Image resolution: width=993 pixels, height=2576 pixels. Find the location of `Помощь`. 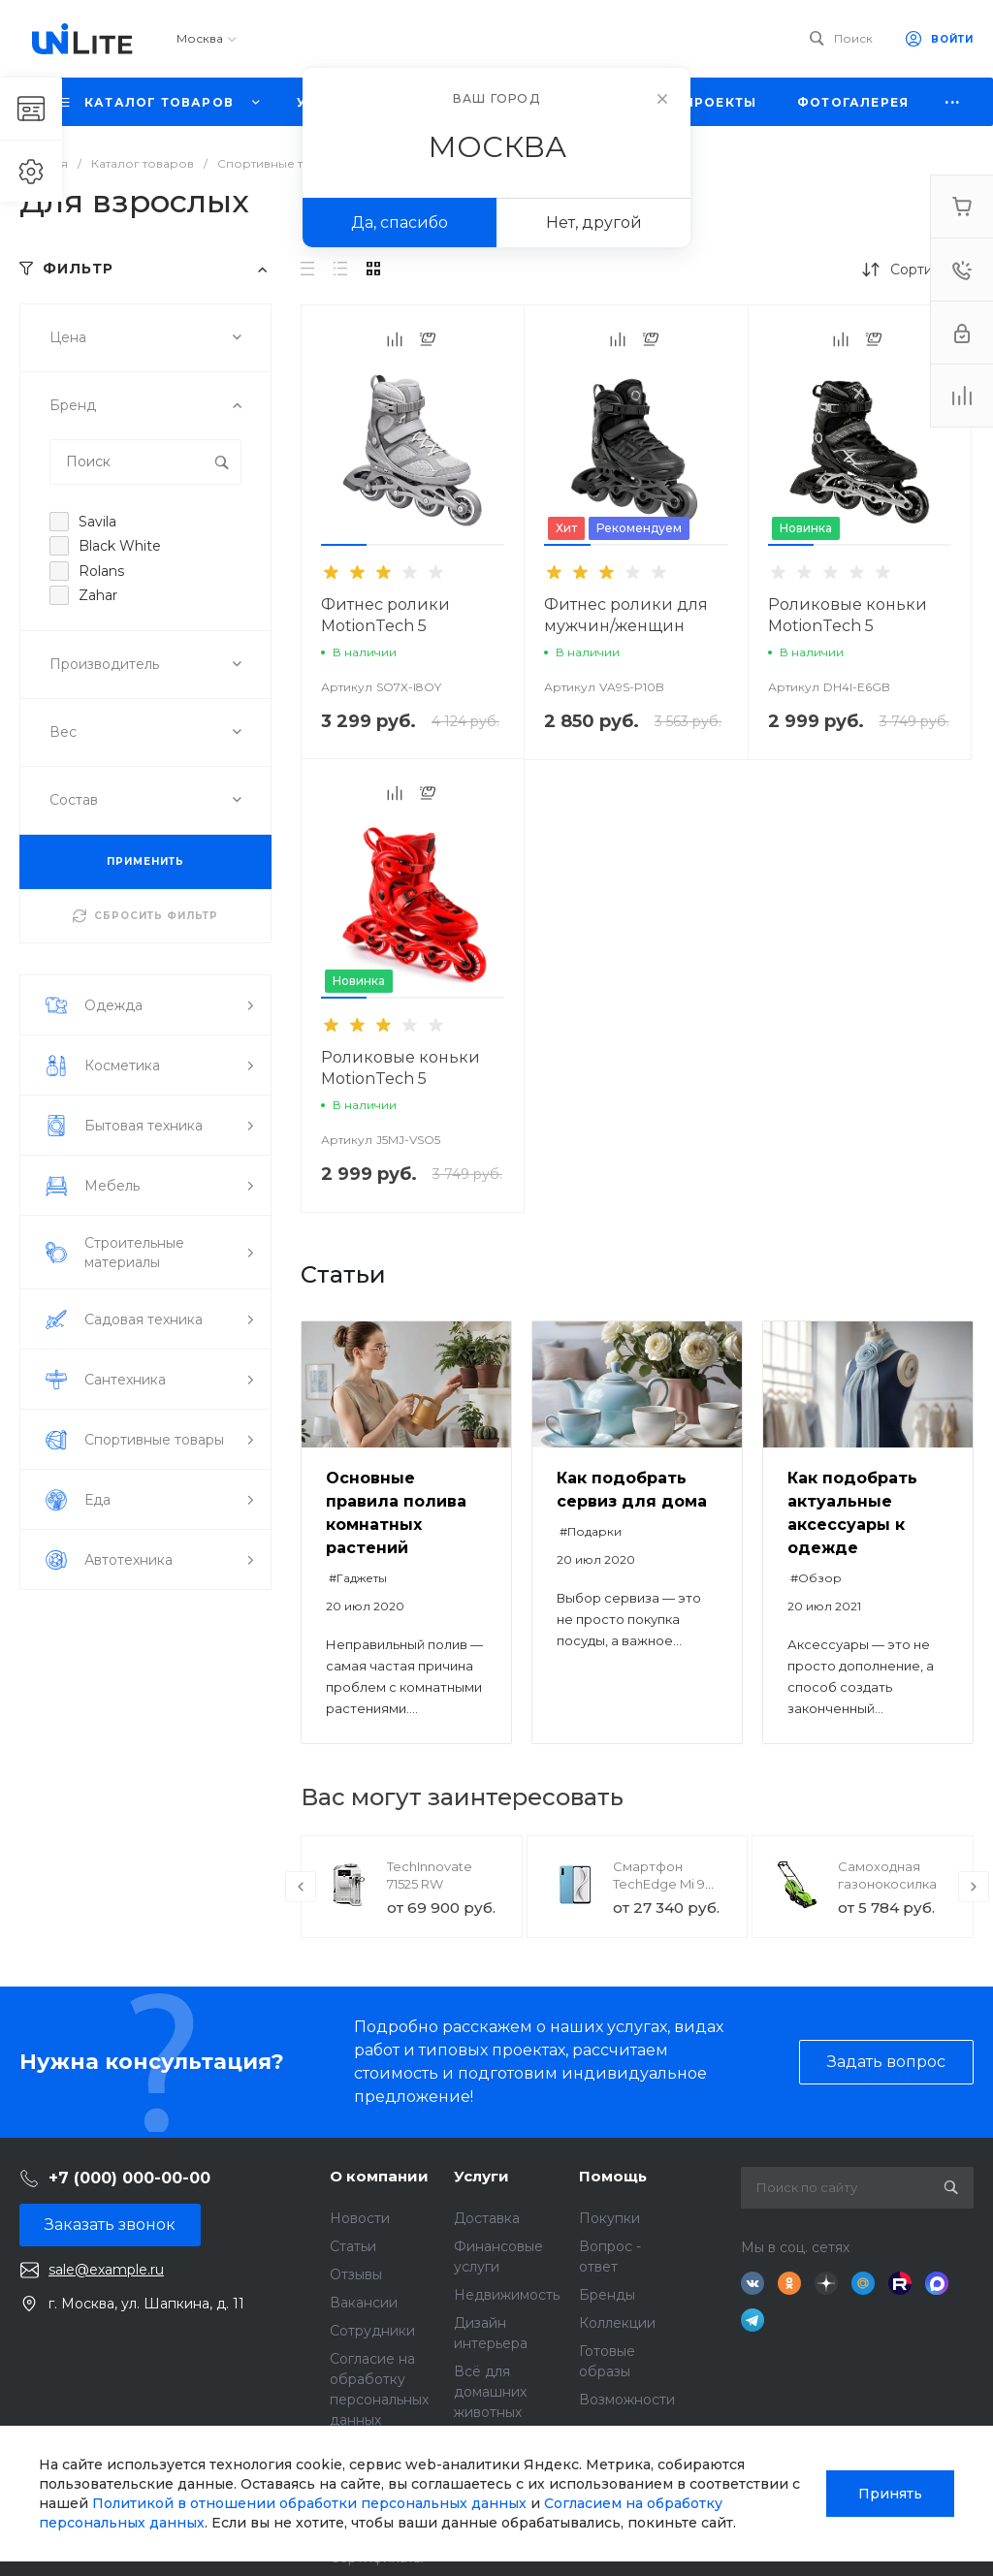

Помощь is located at coordinates (613, 2176).